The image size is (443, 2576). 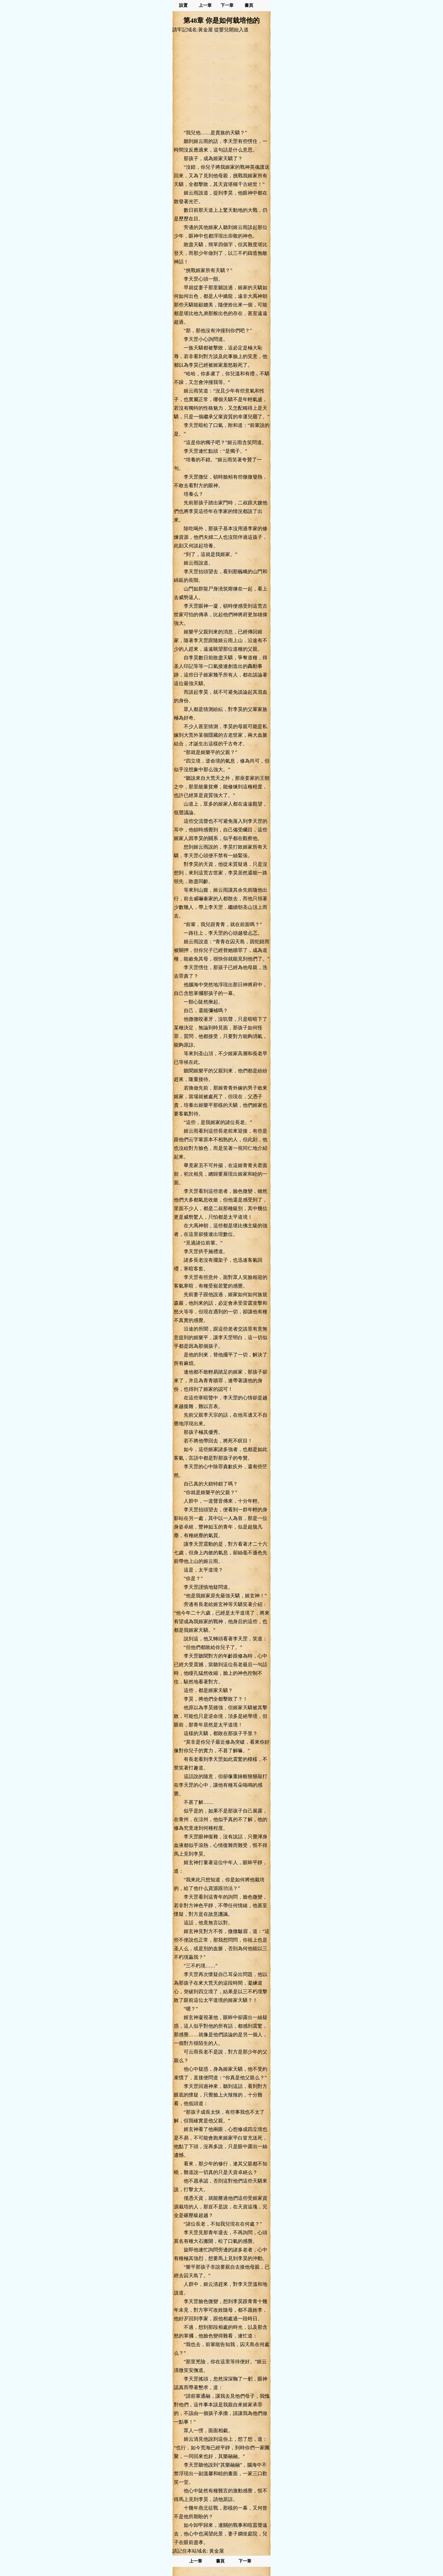 I want to click on 書頁, so click(x=249, y=5).